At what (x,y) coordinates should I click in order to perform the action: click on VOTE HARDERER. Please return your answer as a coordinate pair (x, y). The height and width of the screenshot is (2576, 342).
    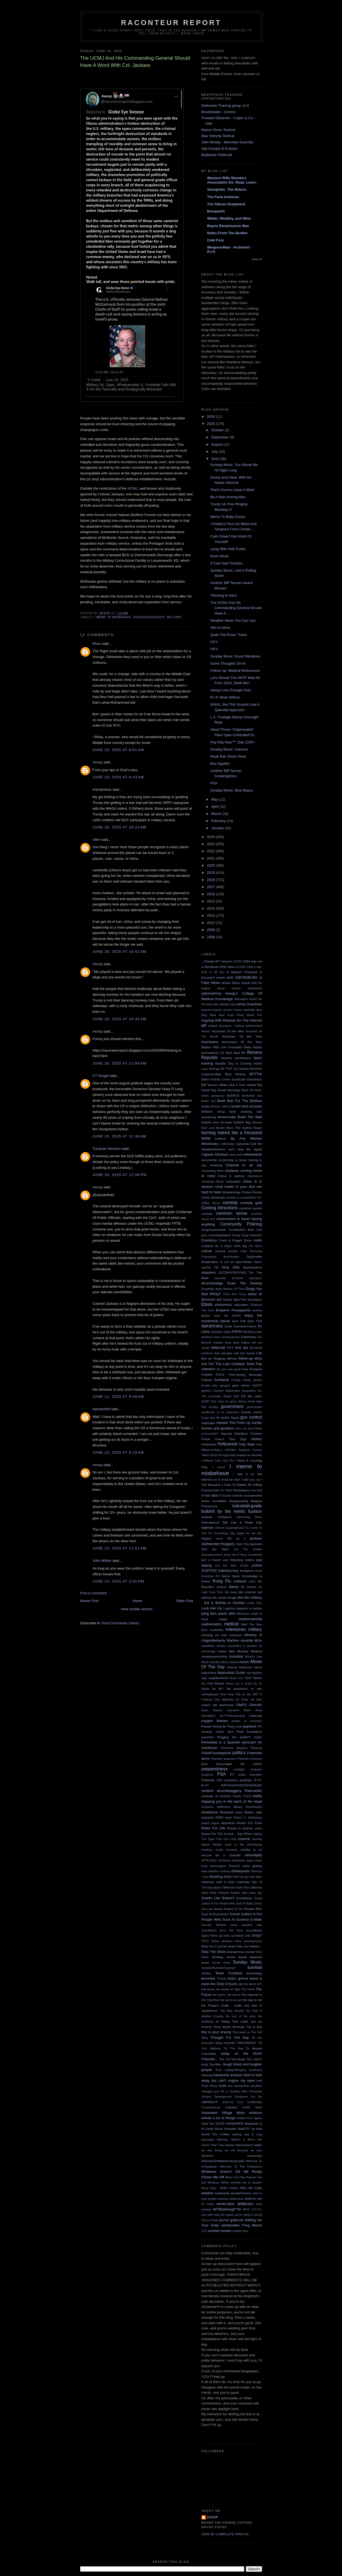
    Looking at the image, I should click on (230, 2123).